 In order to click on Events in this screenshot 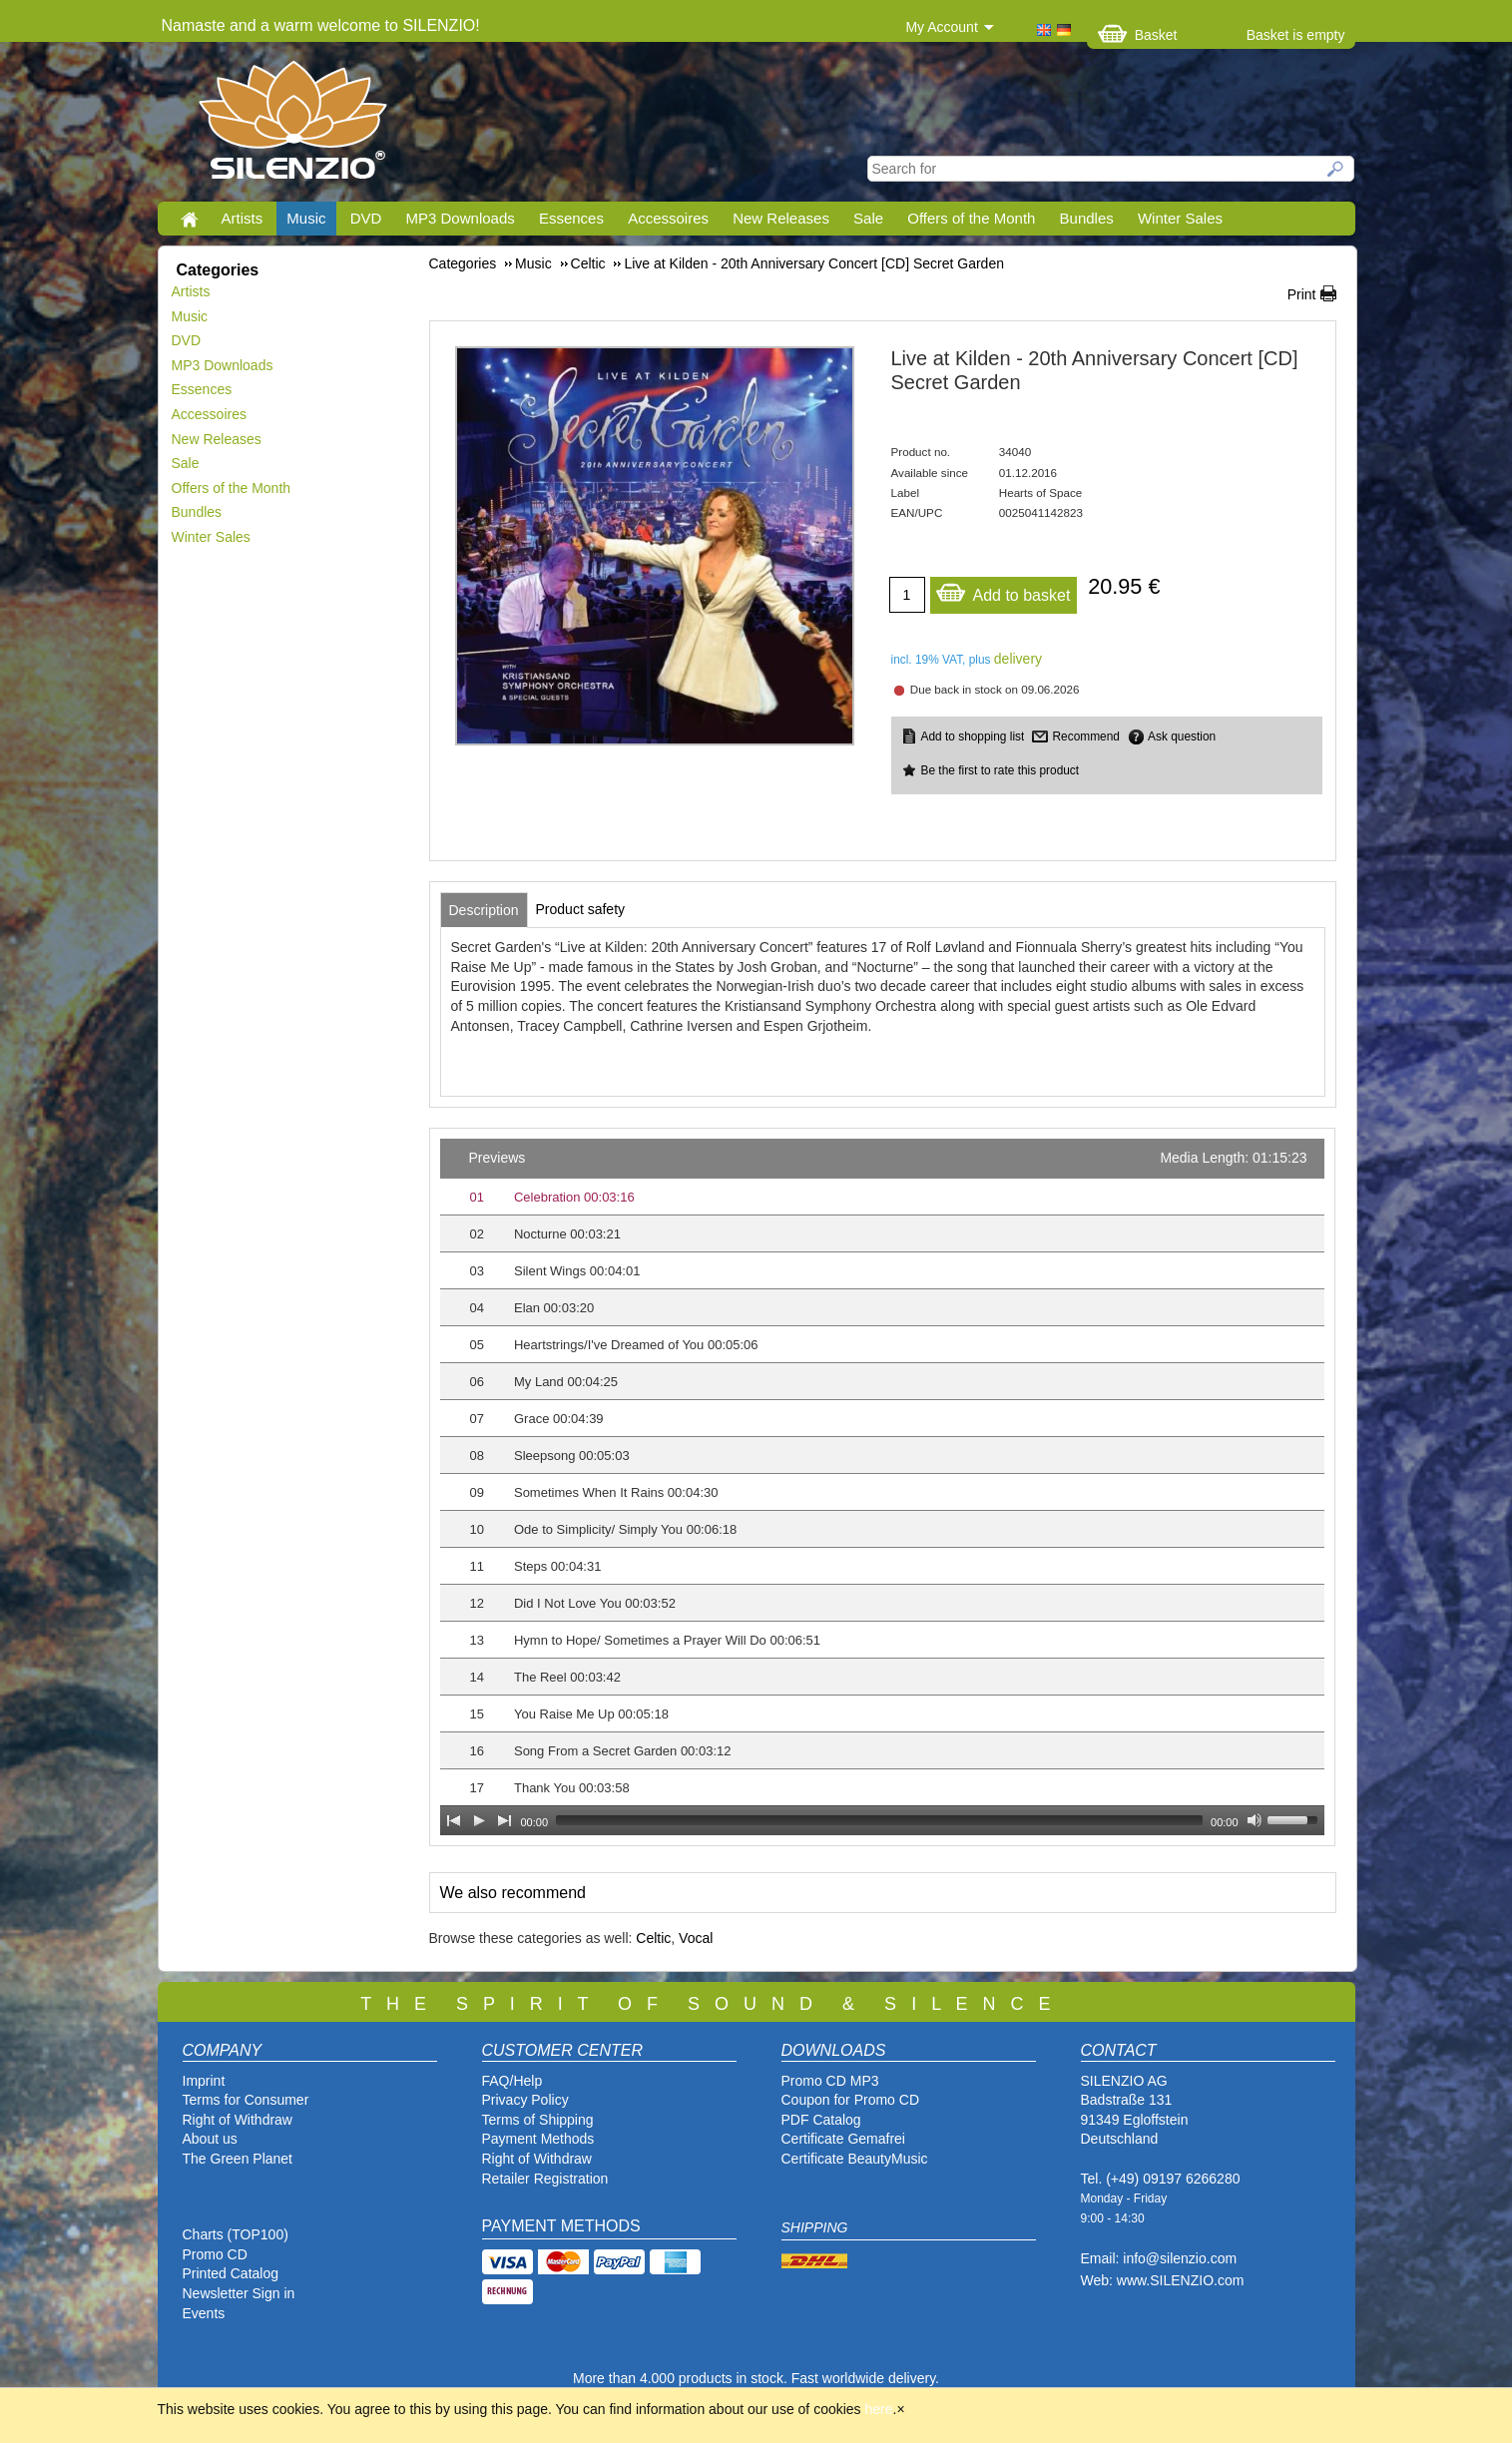, I will do `click(204, 2313)`.